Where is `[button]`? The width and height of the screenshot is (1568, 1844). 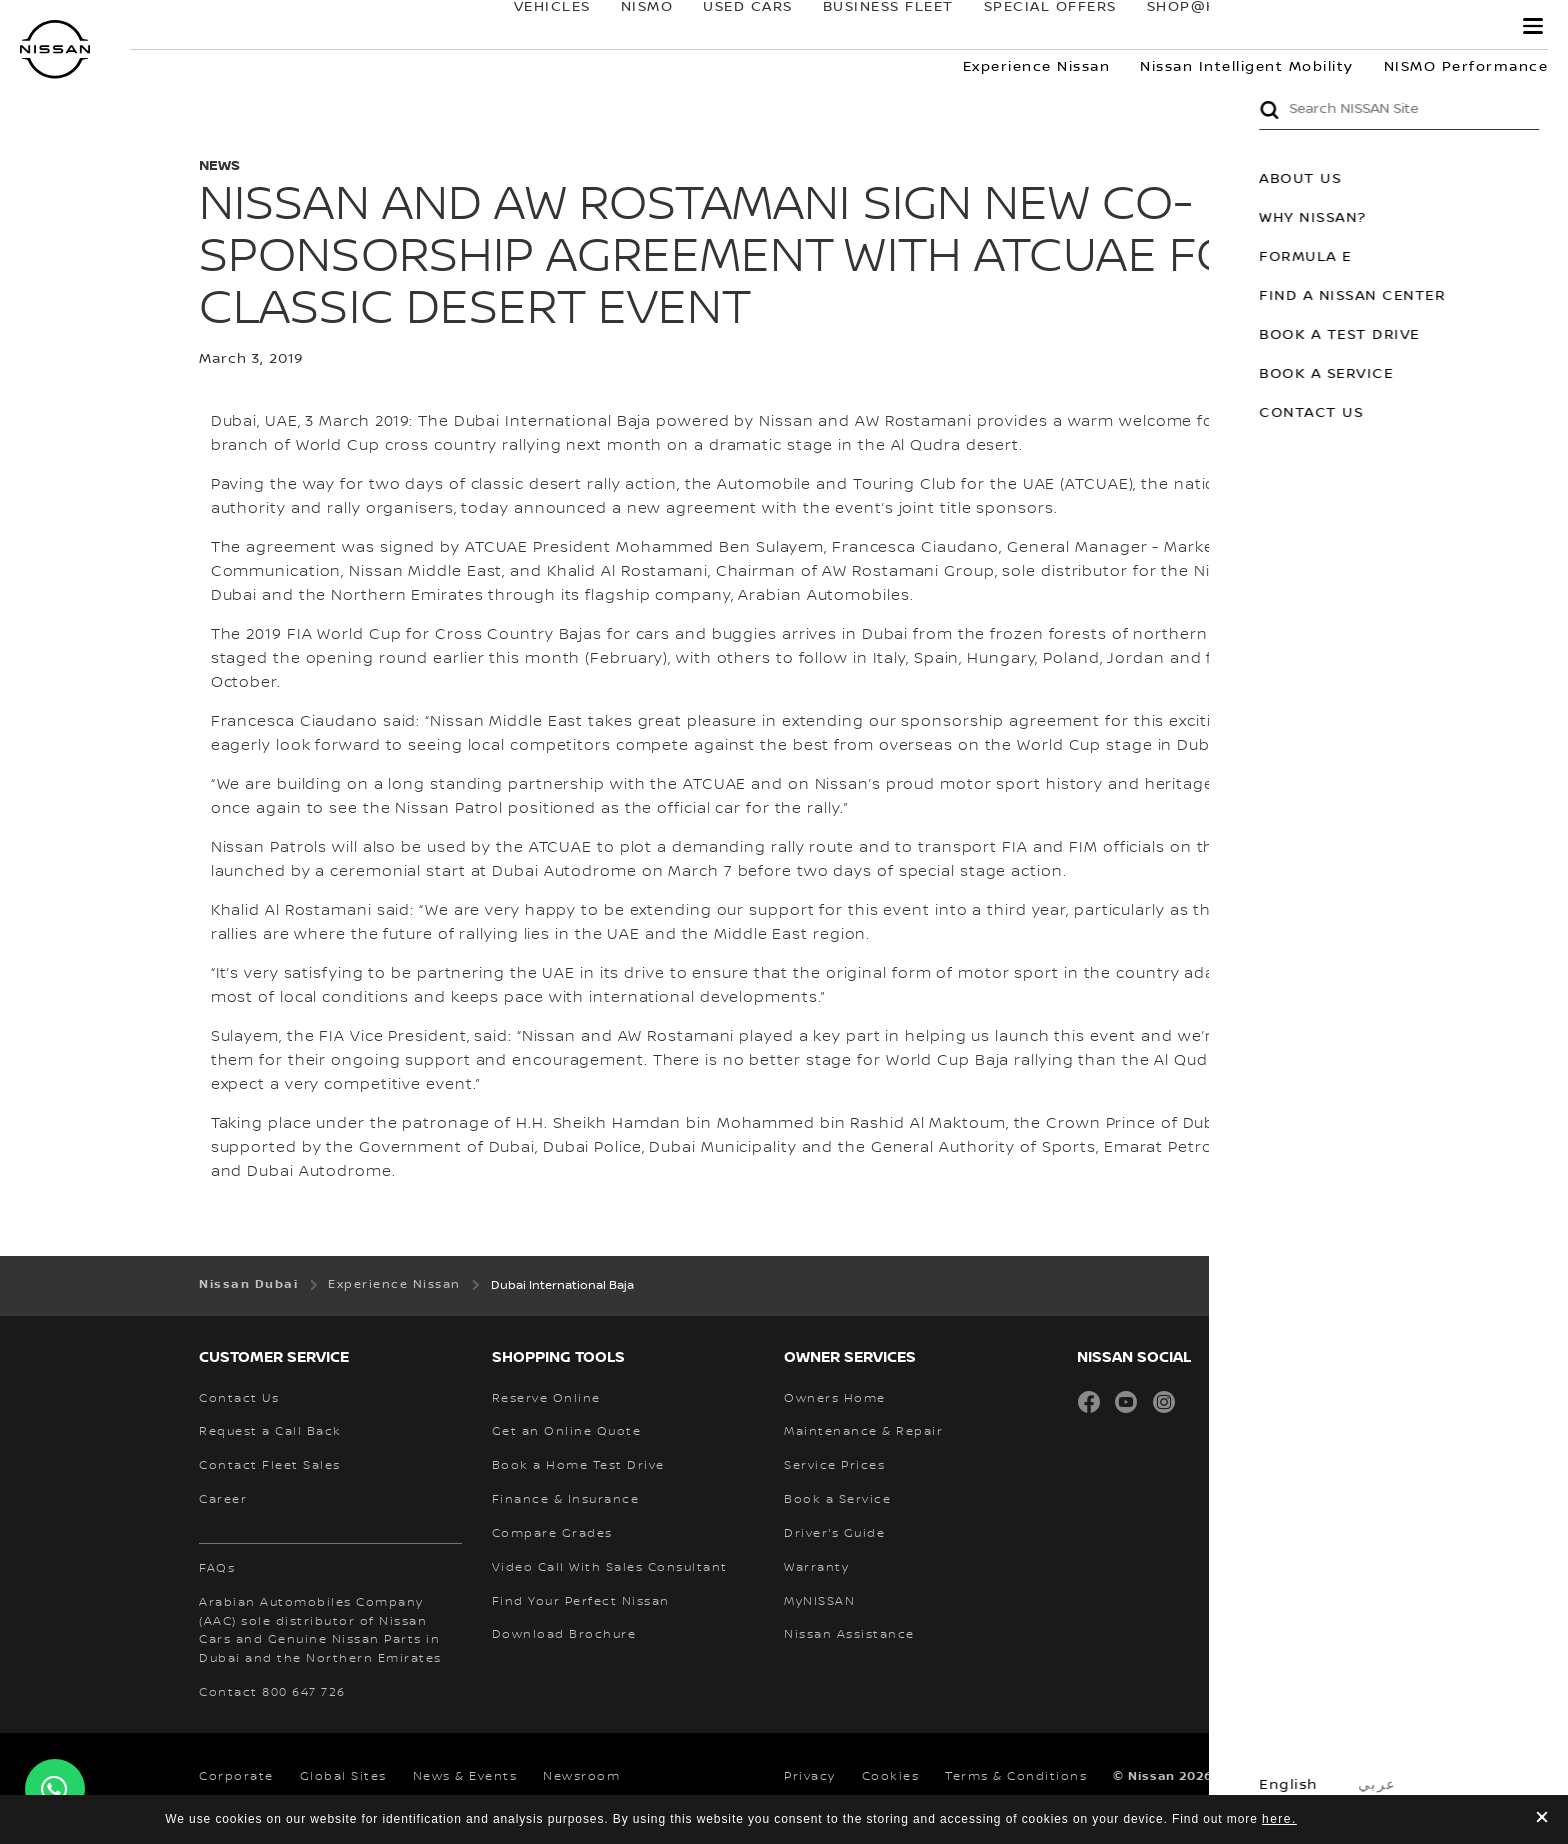
[button] is located at coordinates (1533, 26).